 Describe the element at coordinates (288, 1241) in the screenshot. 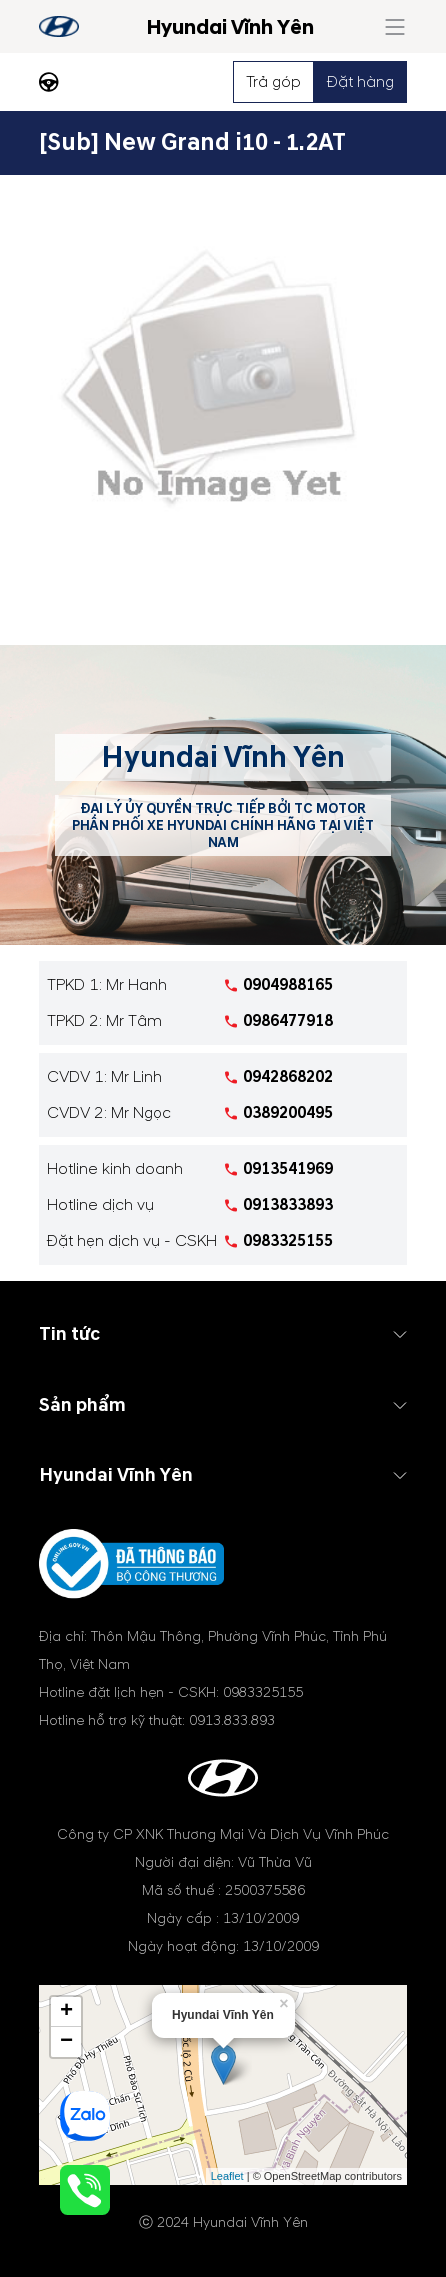

I see `0983325155 [tel hotline]` at that location.